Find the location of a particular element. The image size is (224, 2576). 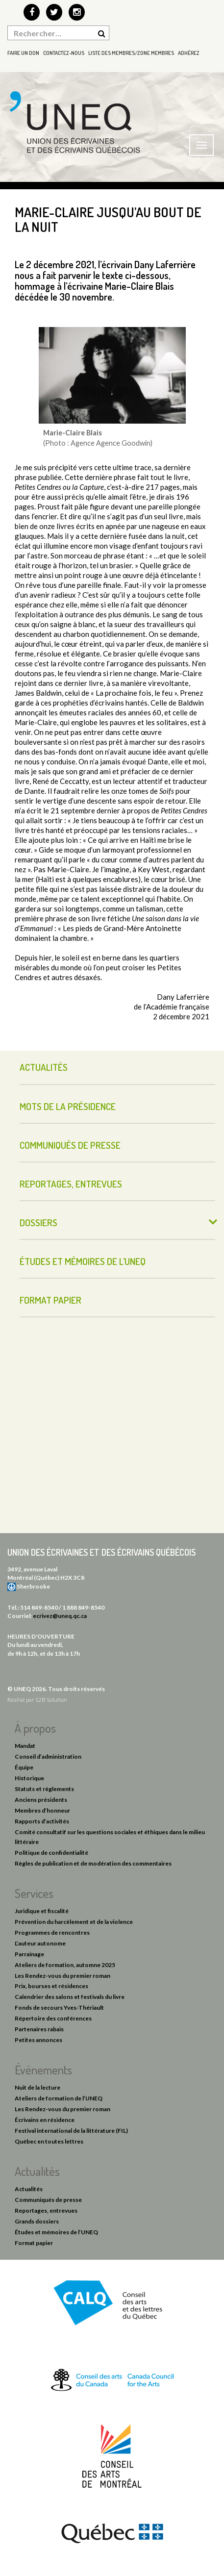

Reportages, entrevues is located at coordinates (71, 1184).